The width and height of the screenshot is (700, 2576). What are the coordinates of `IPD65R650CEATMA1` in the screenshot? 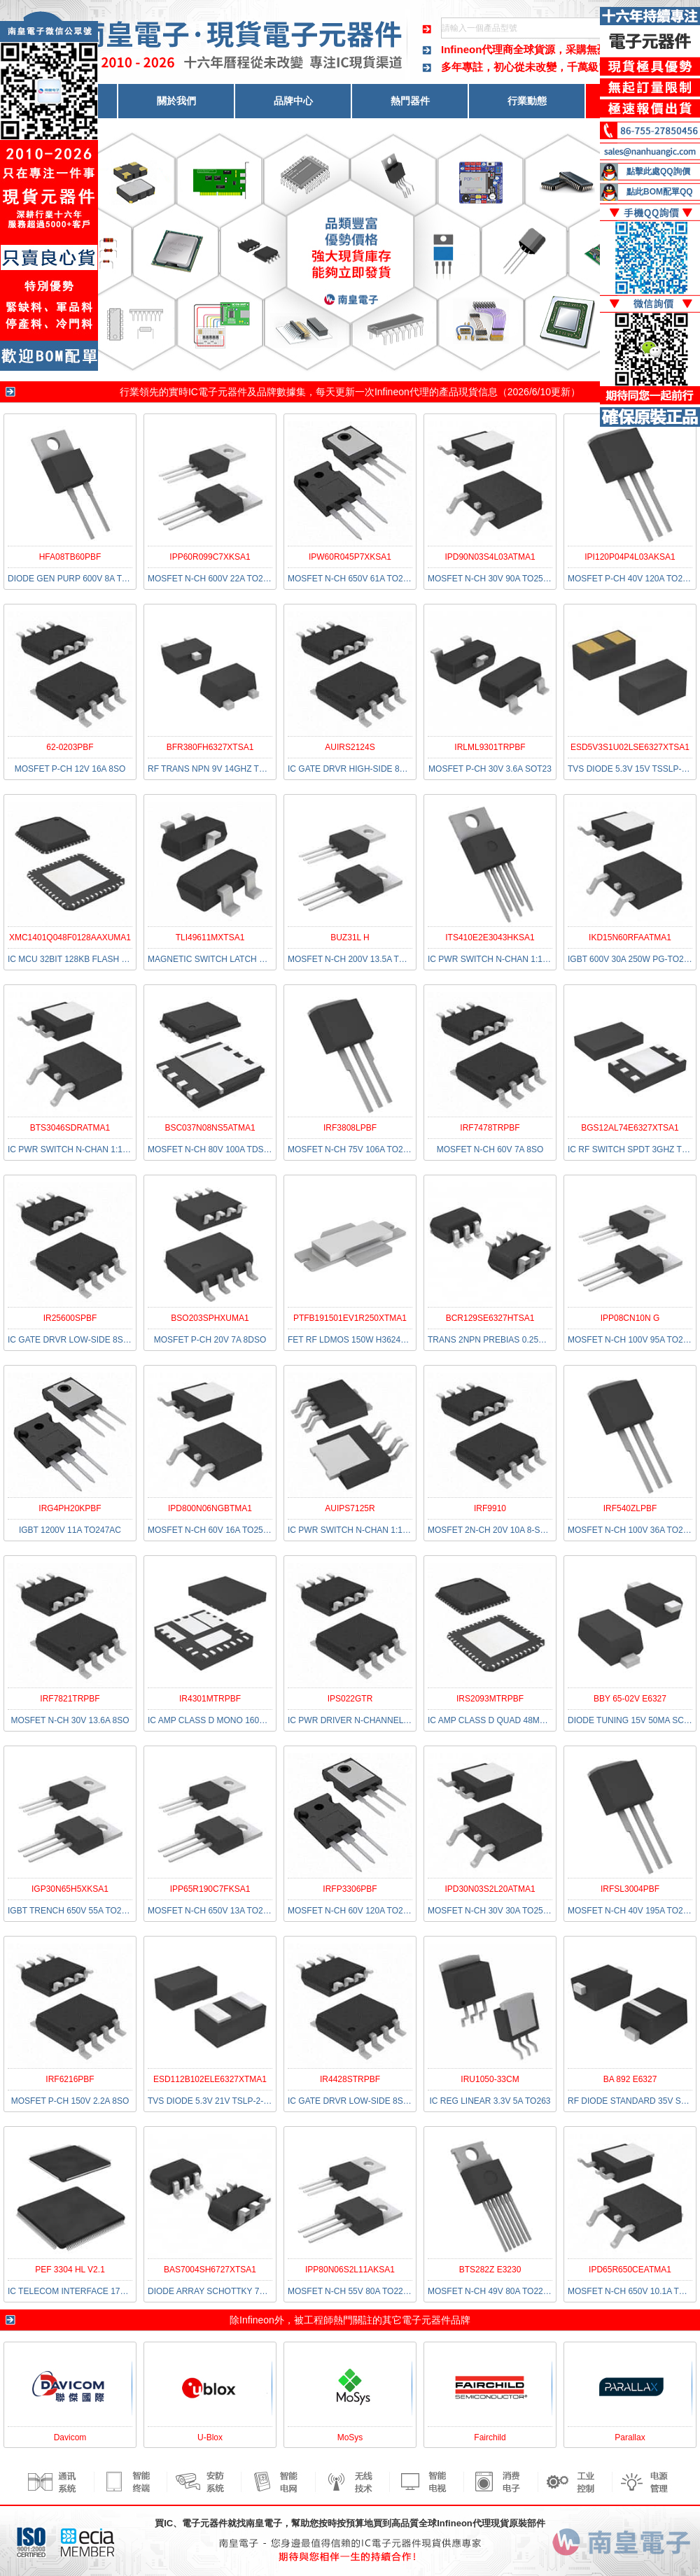 It's located at (630, 2269).